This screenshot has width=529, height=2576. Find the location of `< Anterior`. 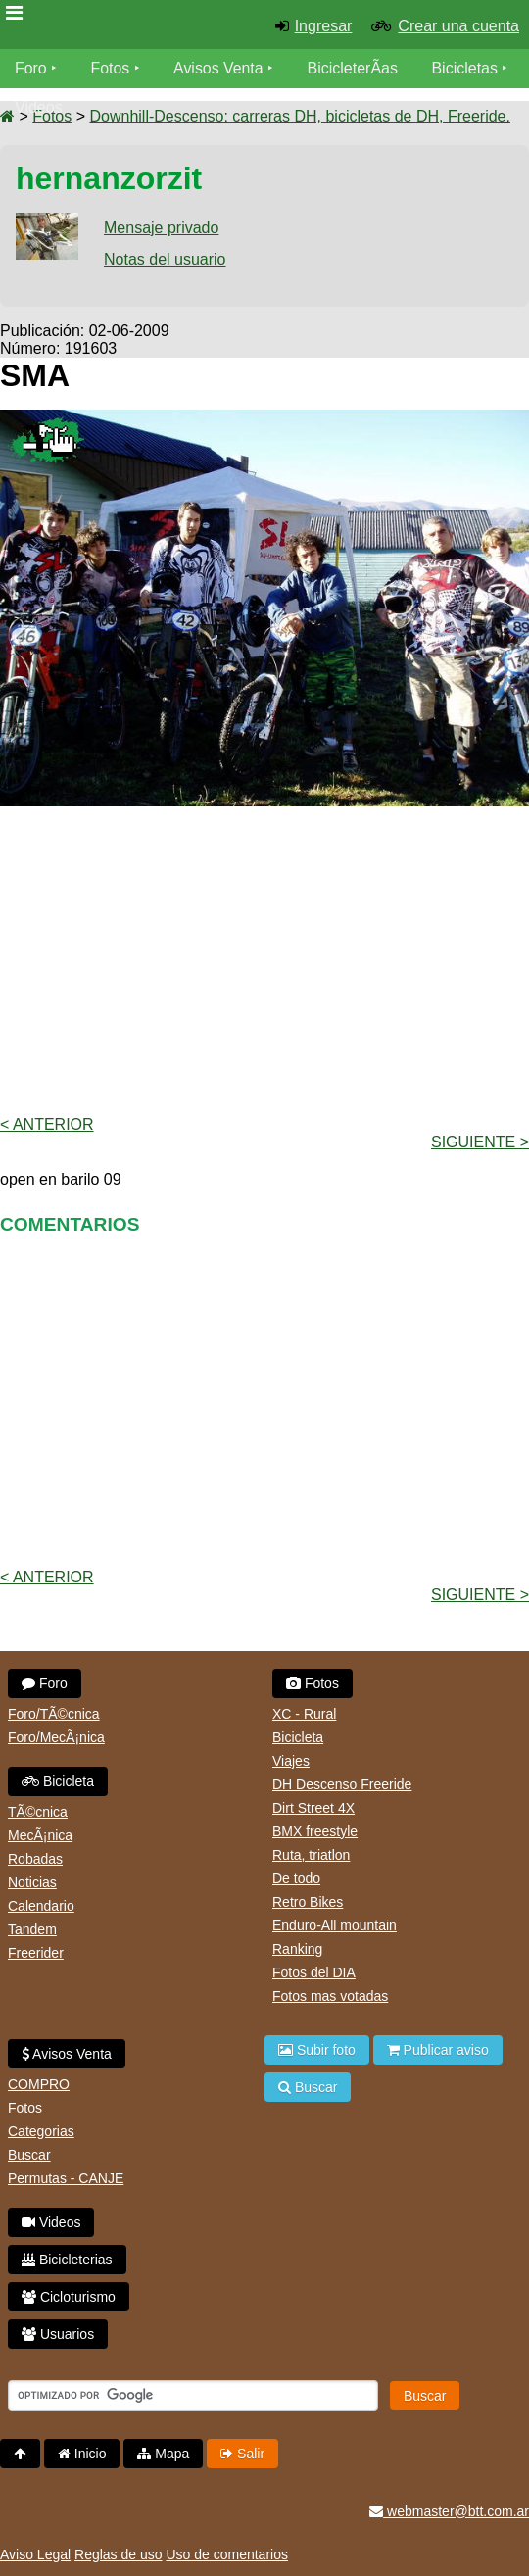

< Anterior is located at coordinates (47, 1124).